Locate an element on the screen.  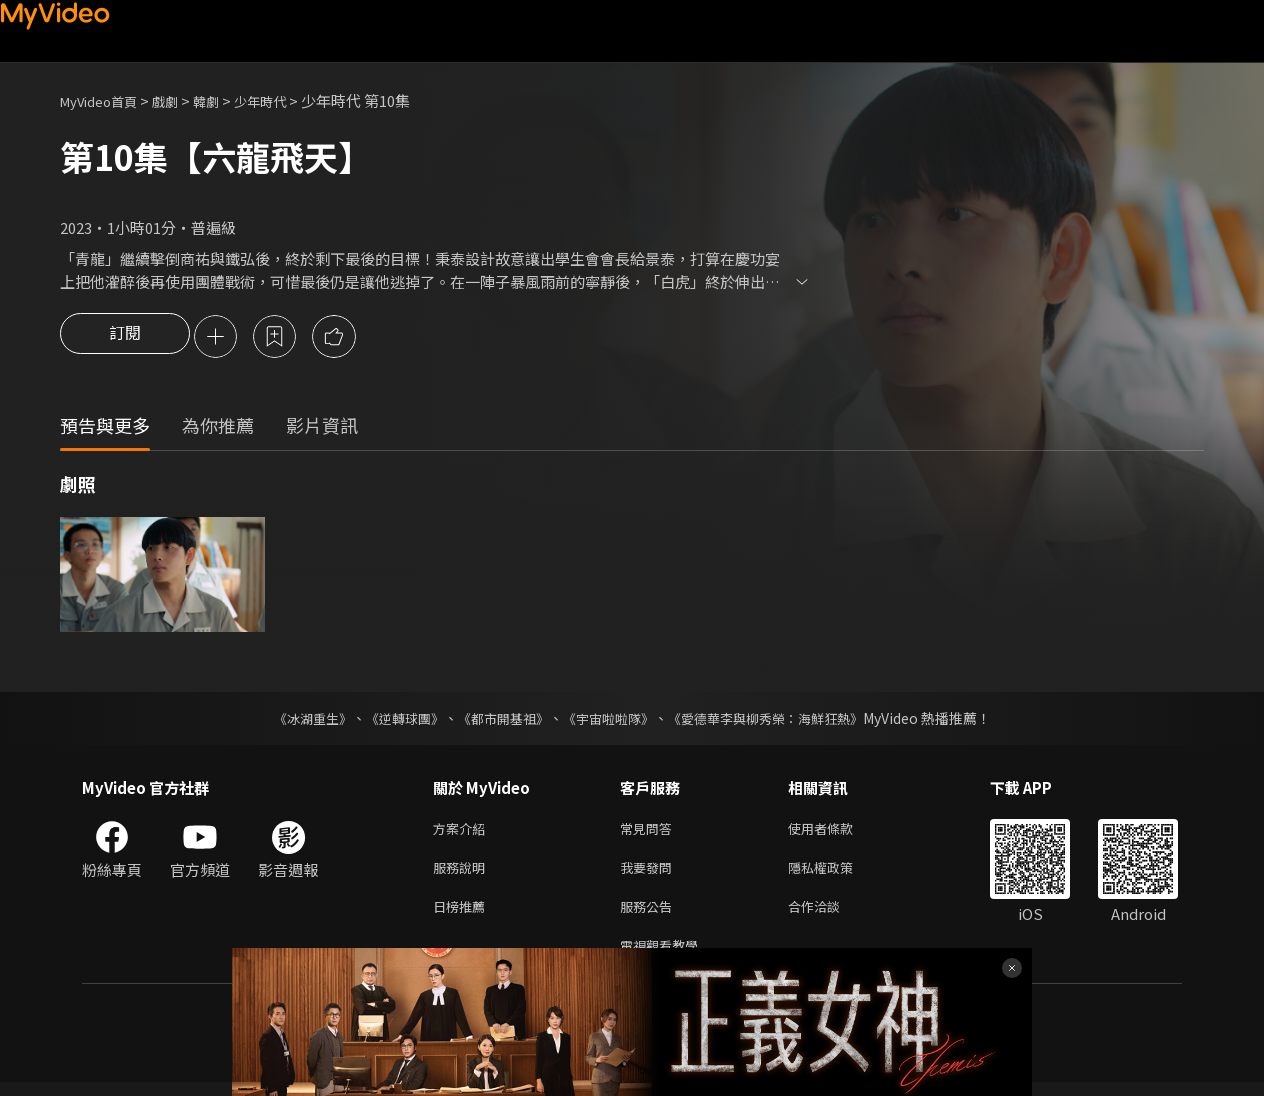
《都市開基祖》 is located at coordinates (498, 720).